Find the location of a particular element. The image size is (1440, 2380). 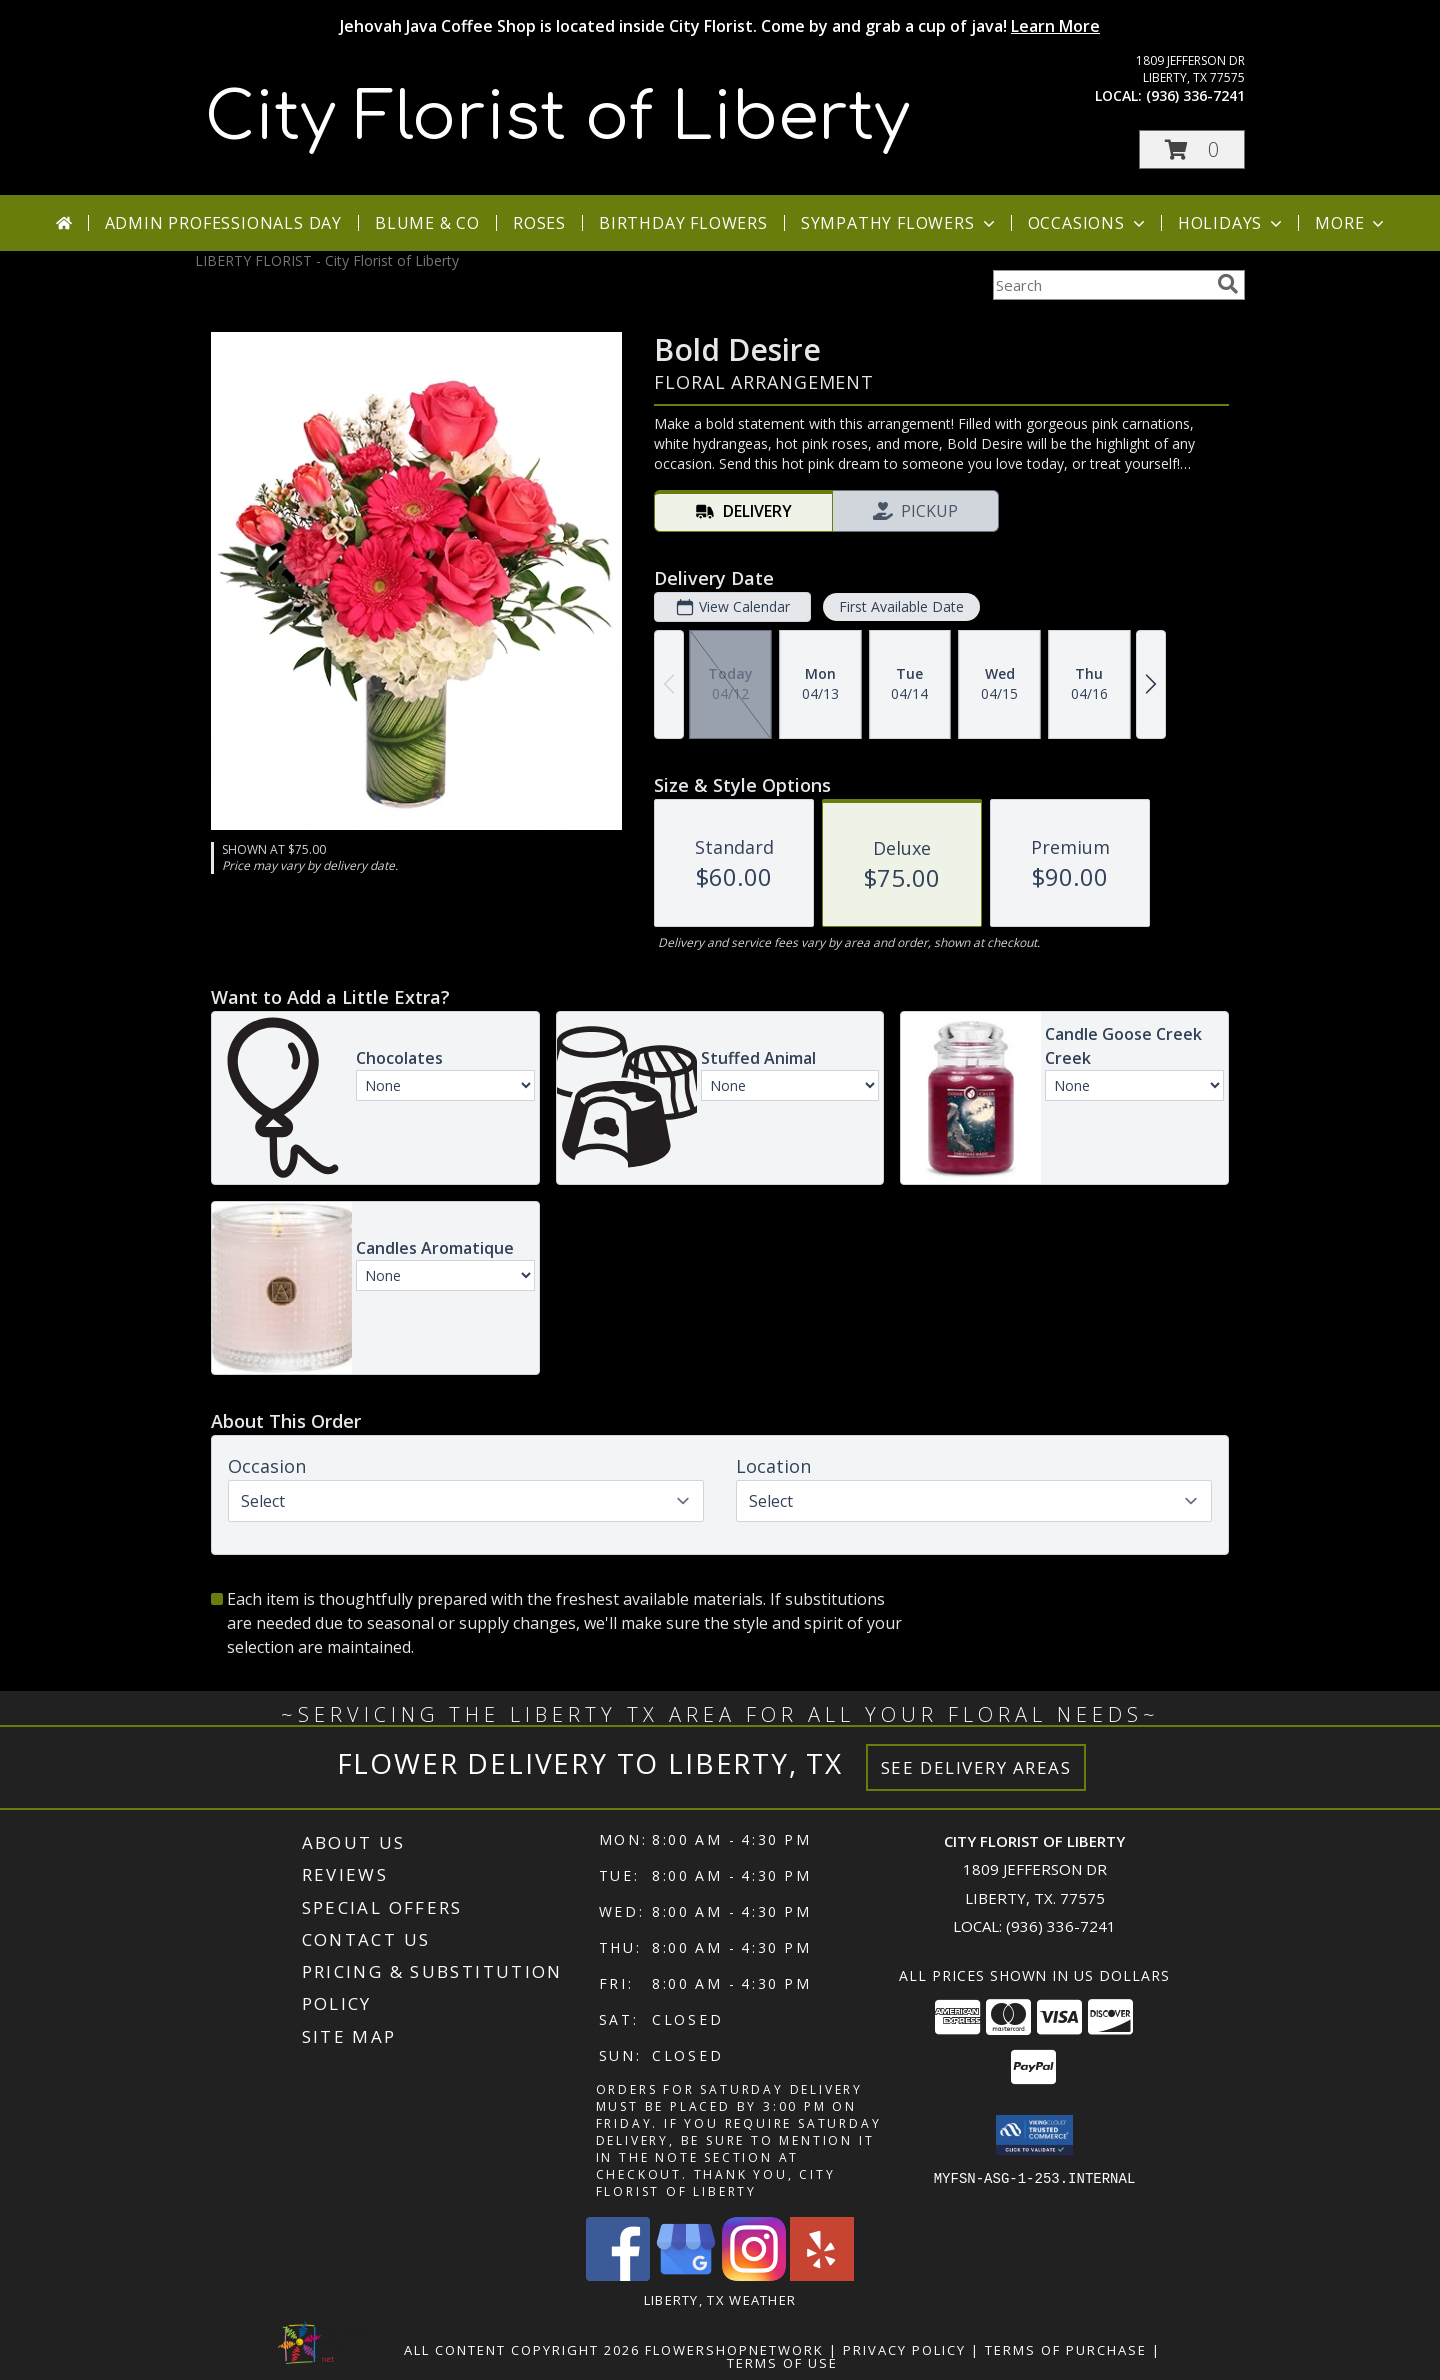

Roses is located at coordinates (539, 223).